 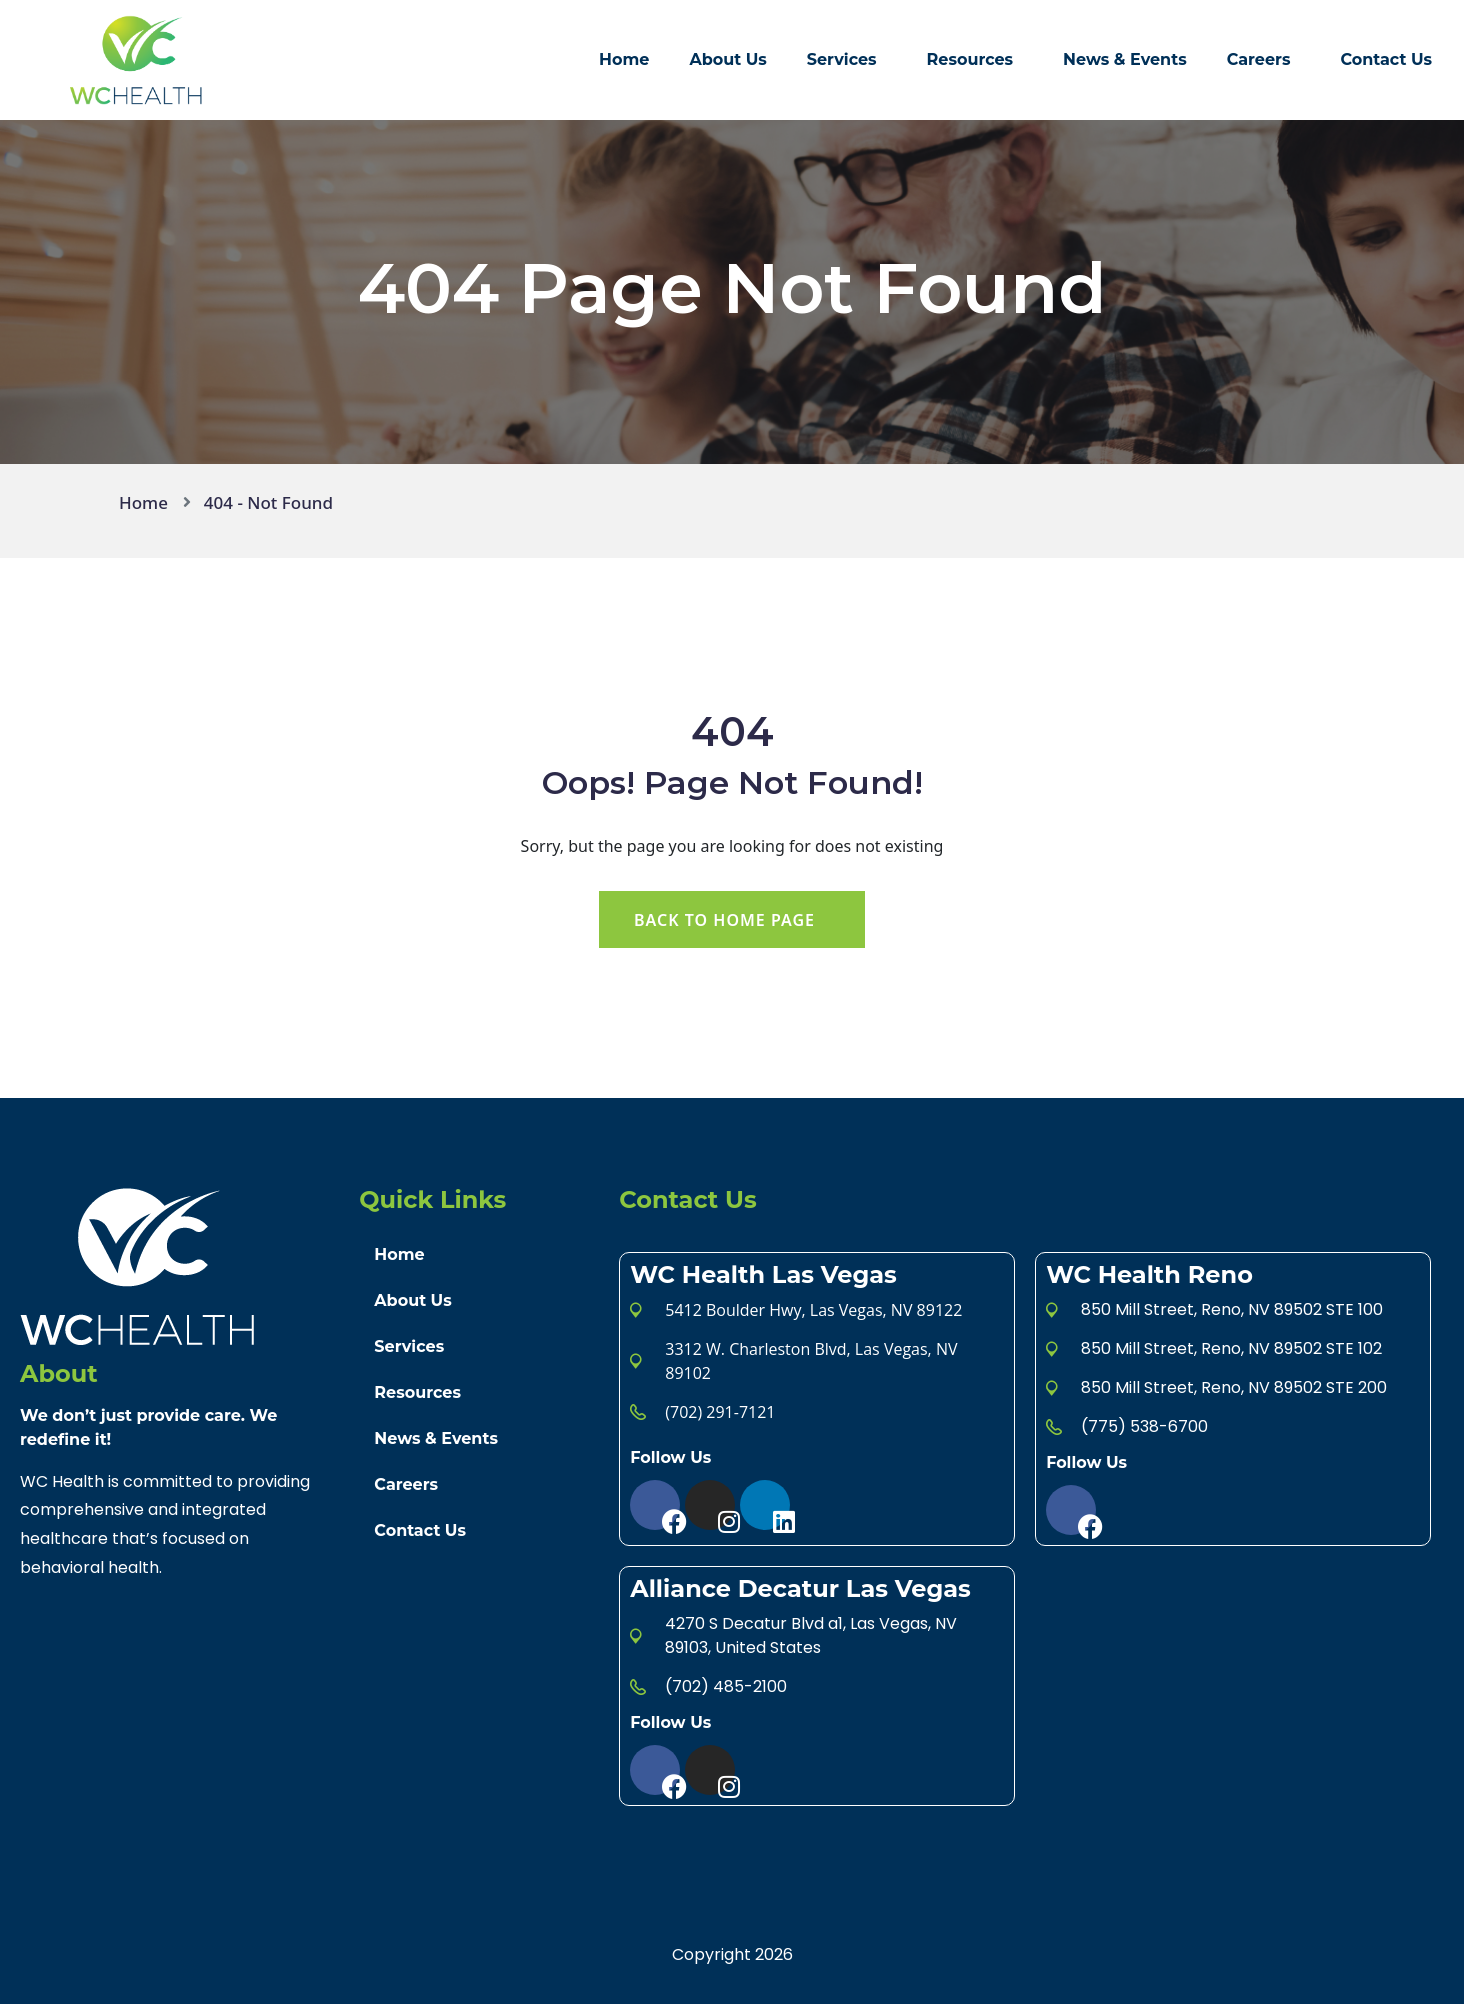 What do you see at coordinates (970, 59) in the screenshot?
I see `Resources` at bounding box center [970, 59].